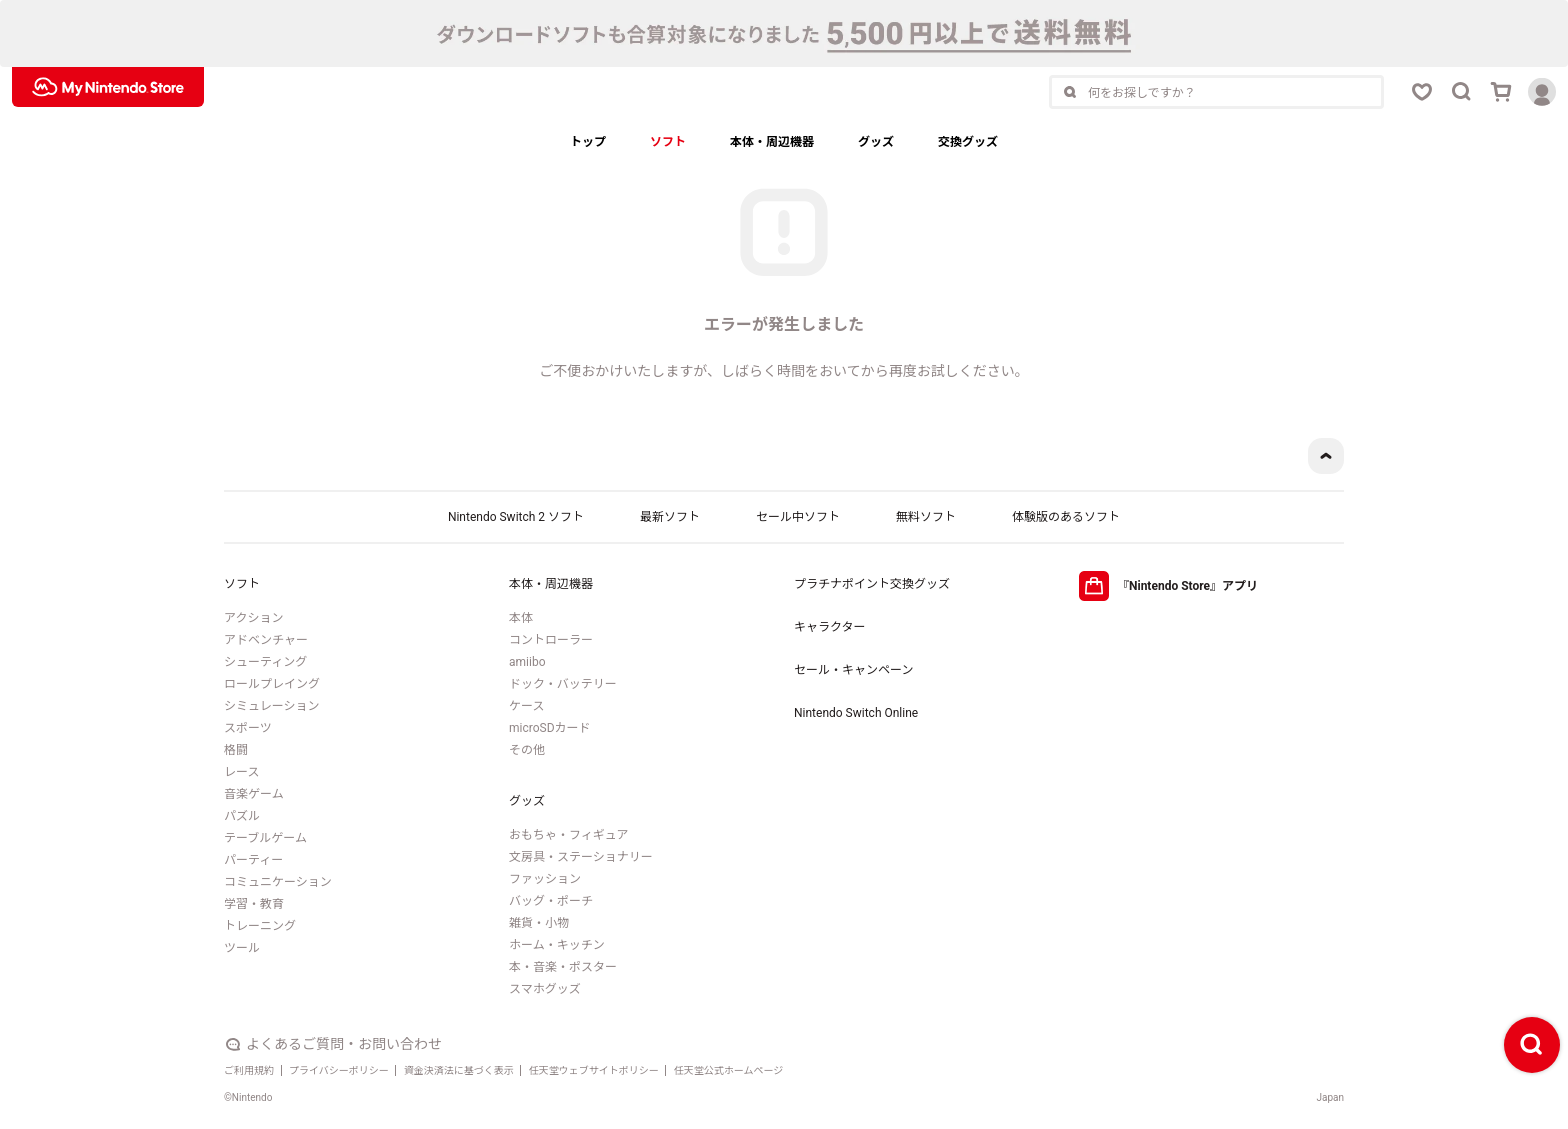 This screenshot has width=1568, height=1129. I want to click on 資金決済法に基づく表示, so click(459, 1070).